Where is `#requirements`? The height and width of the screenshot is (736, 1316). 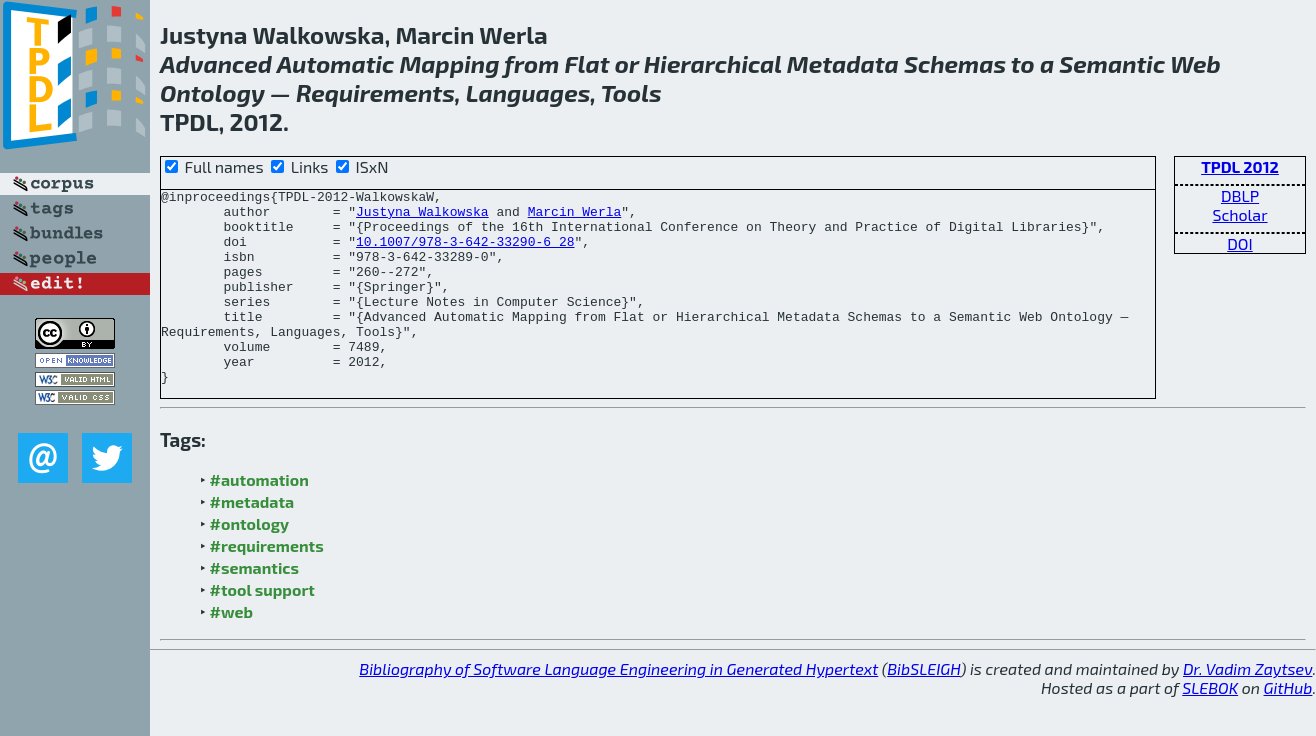 #requirements is located at coordinates (267, 584).